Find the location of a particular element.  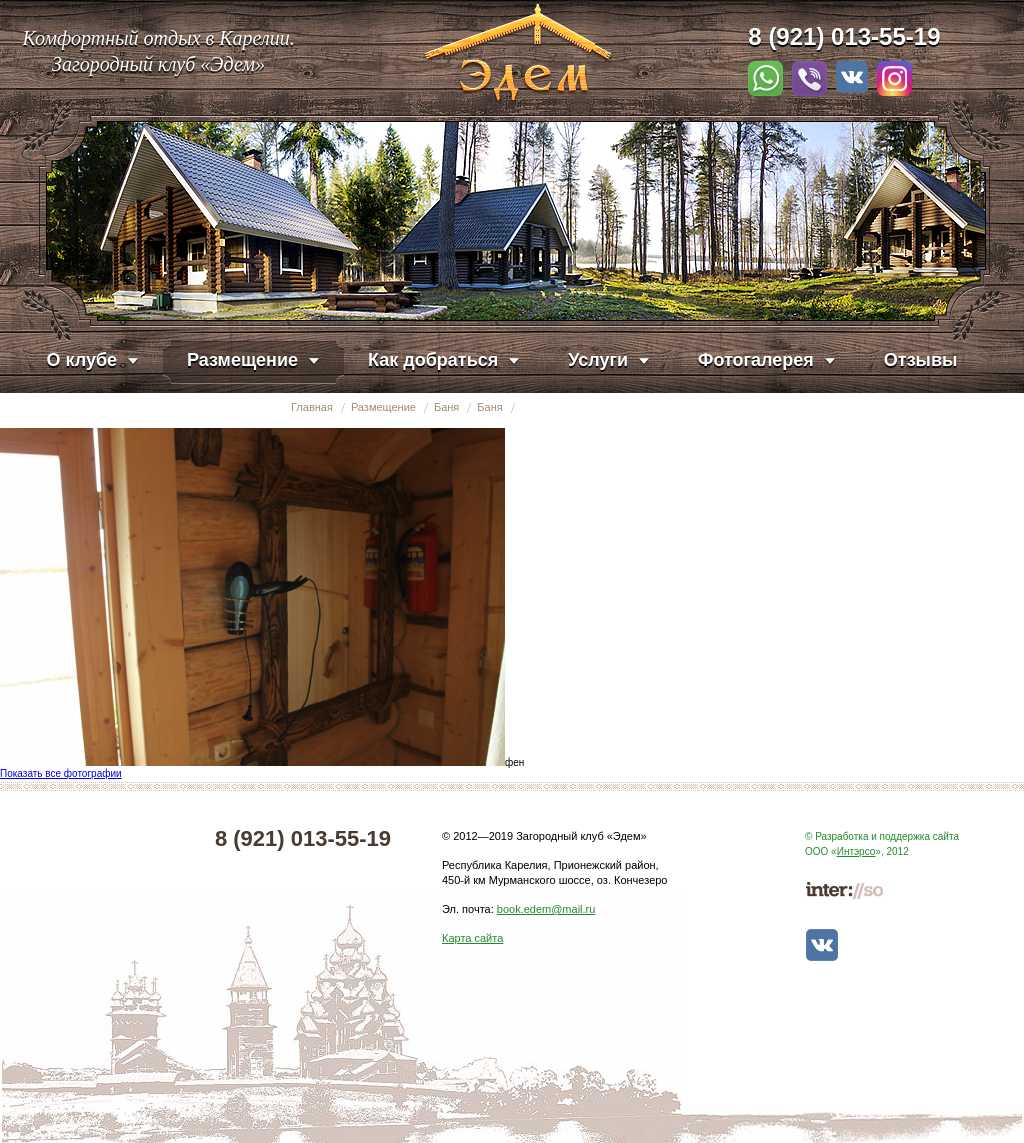

Карта сайта is located at coordinates (472, 938).